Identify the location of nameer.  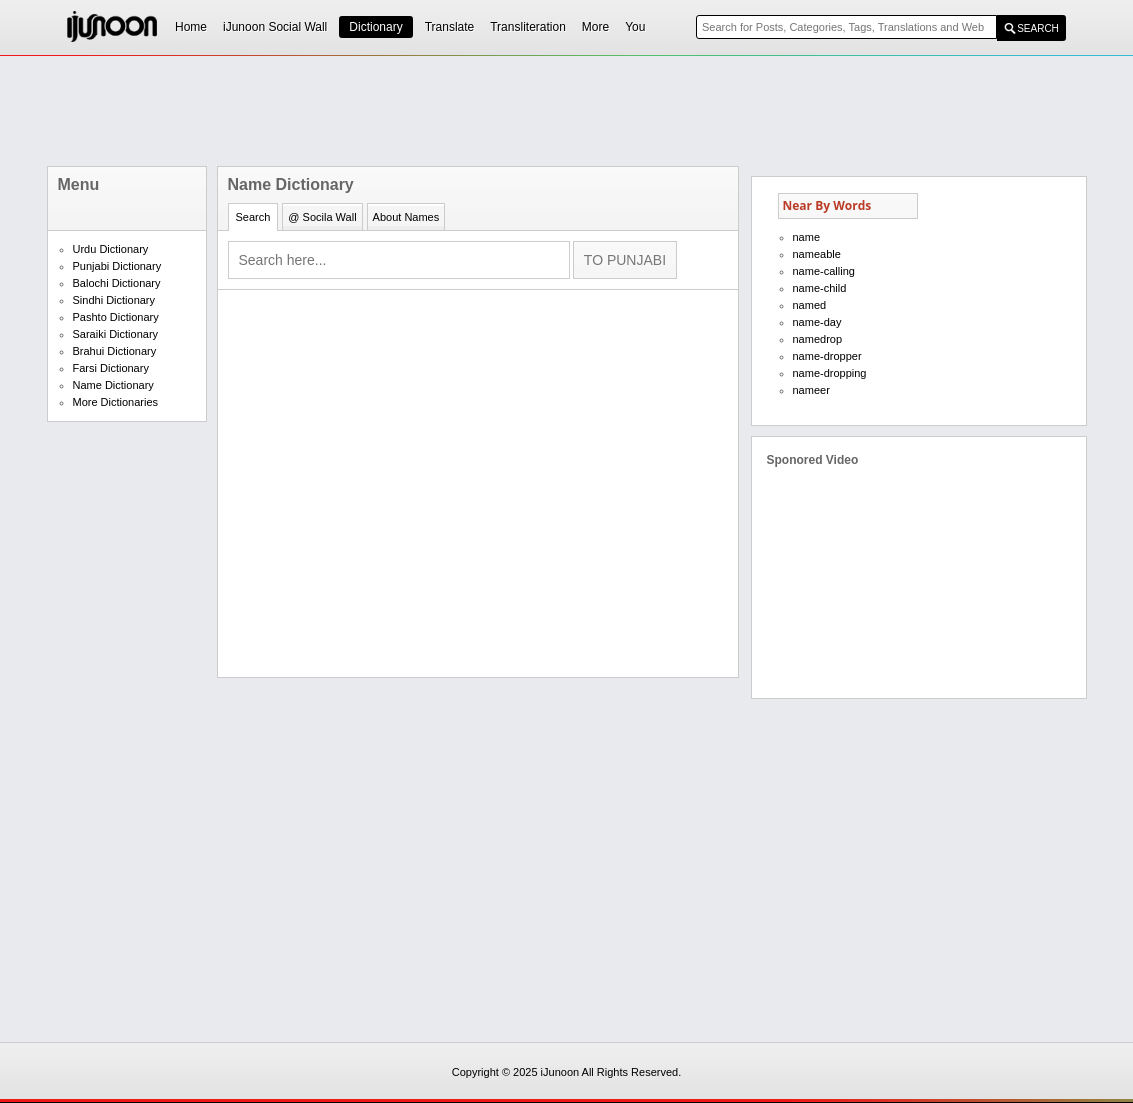
(811, 390).